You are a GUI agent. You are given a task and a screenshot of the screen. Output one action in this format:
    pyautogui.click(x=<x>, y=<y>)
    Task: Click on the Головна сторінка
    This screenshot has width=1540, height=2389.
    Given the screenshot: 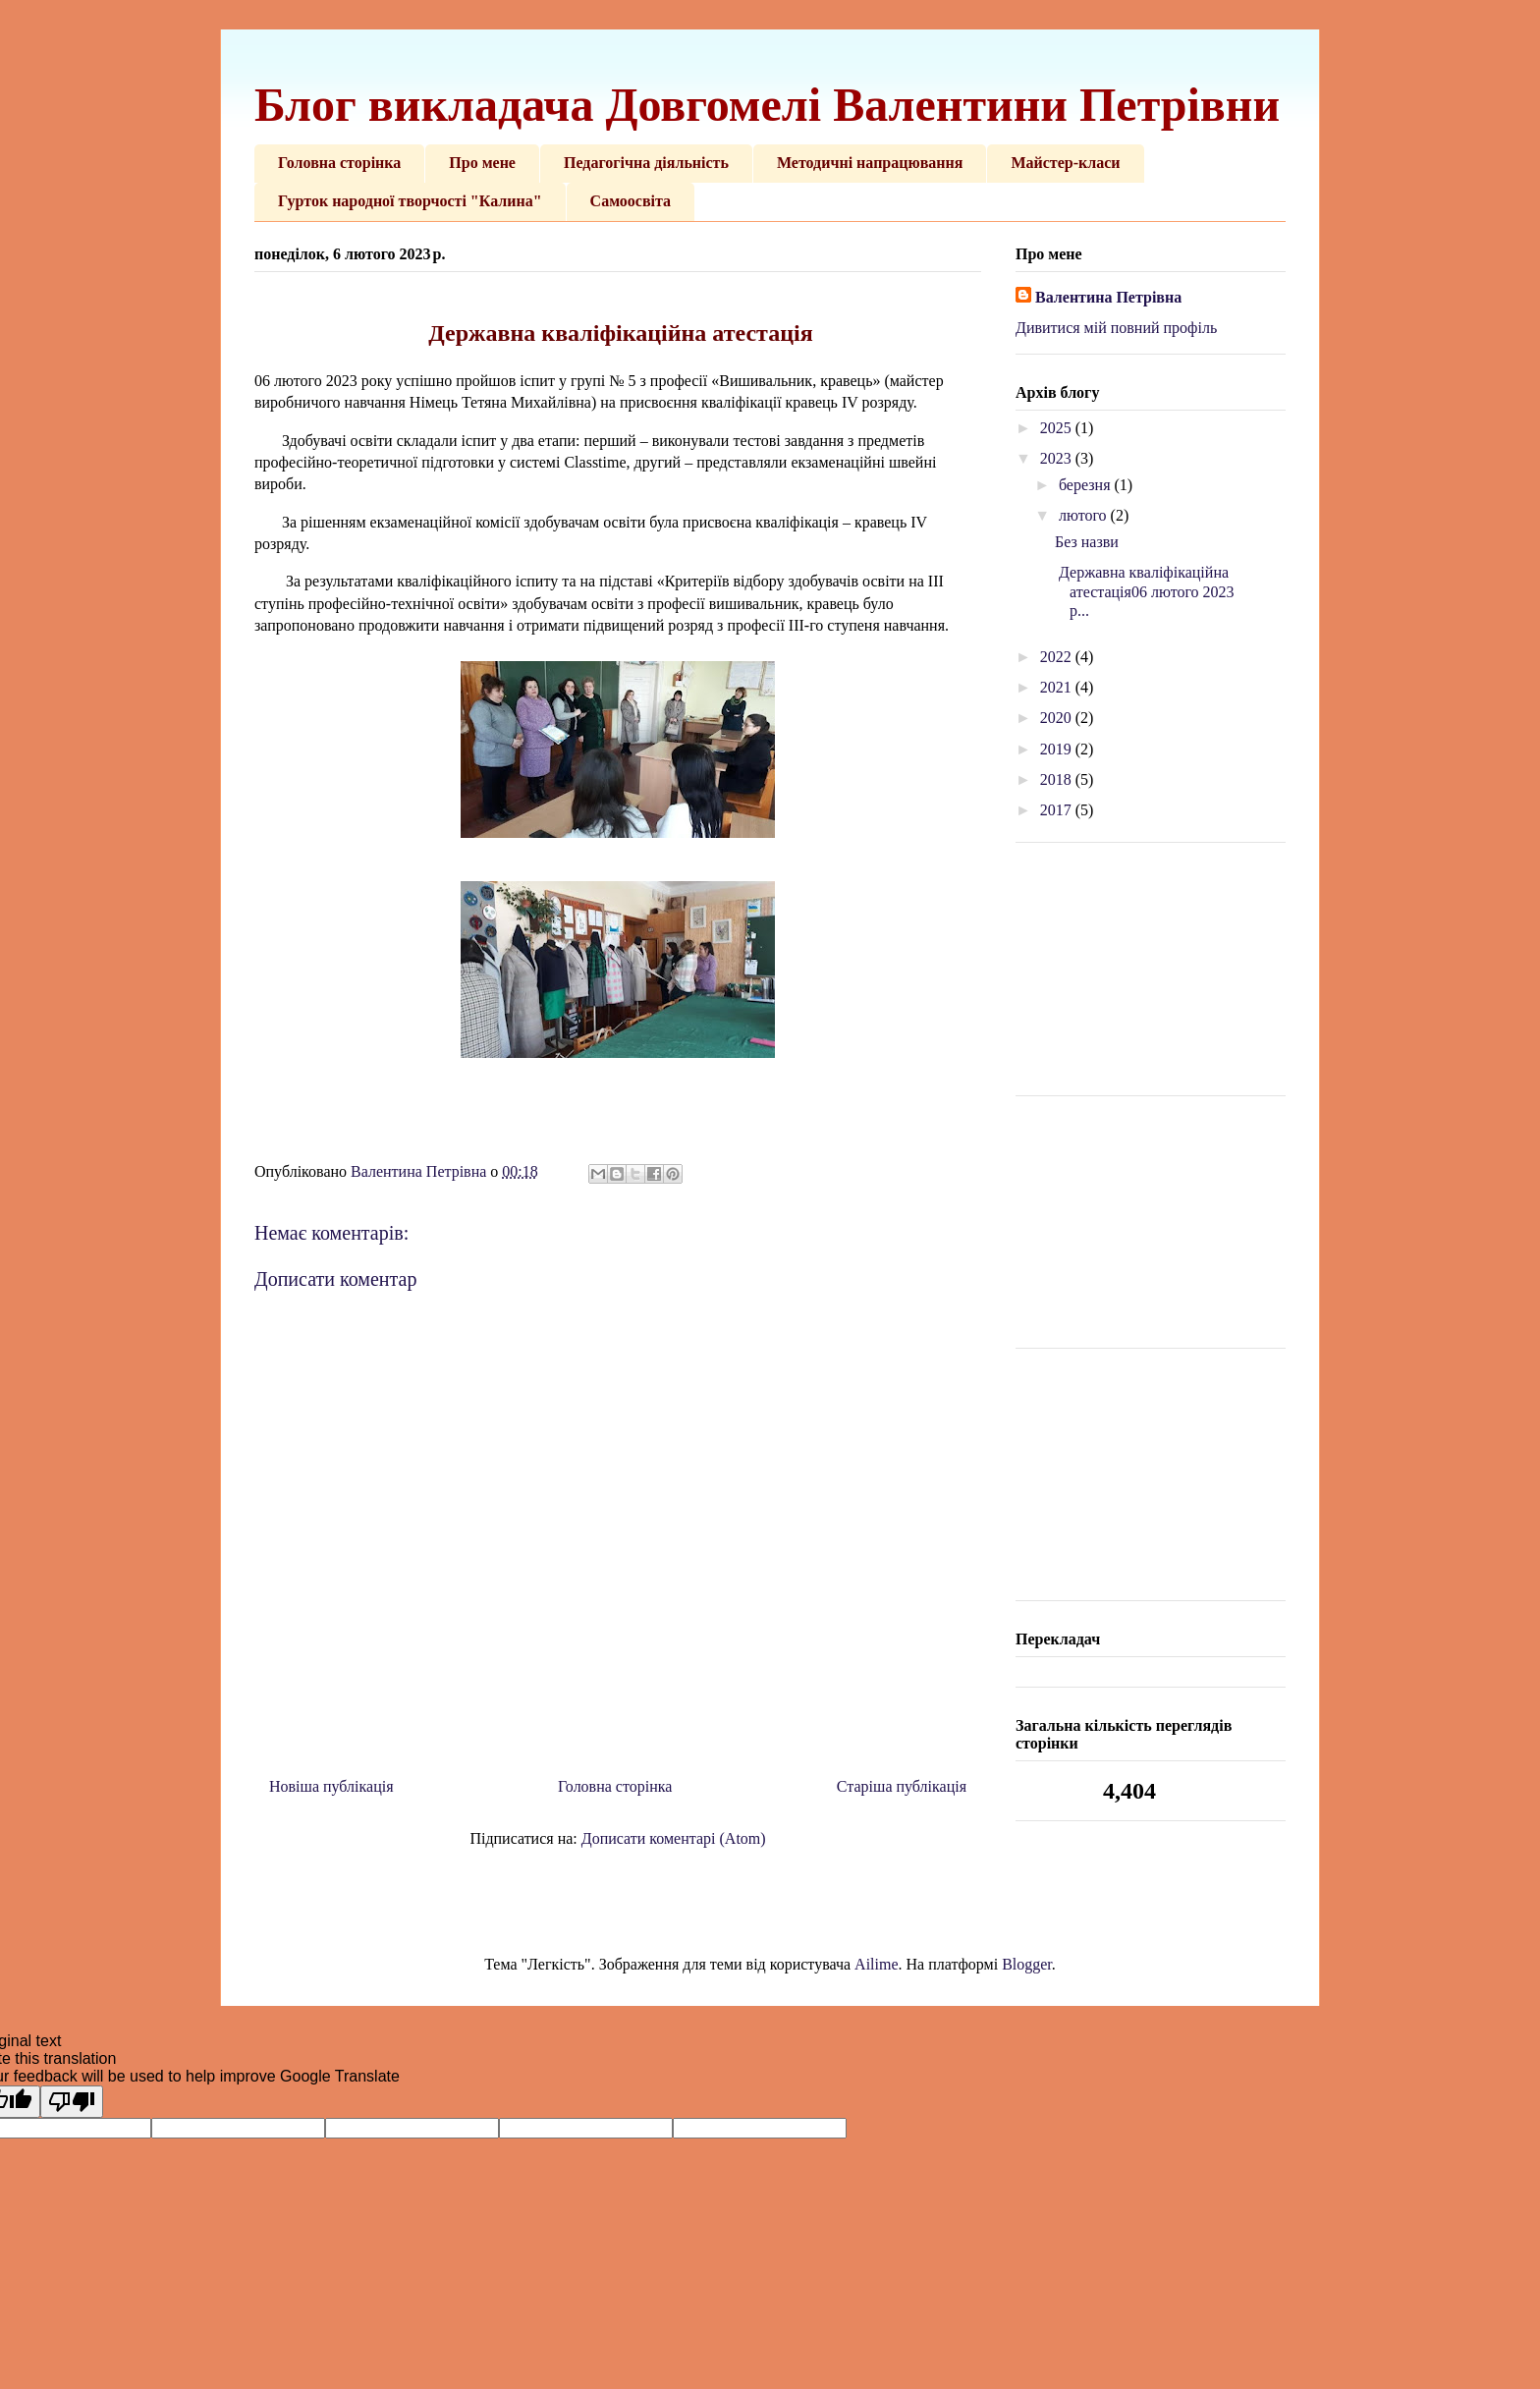 What is the action you would take?
    pyautogui.click(x=339, y=162)
    